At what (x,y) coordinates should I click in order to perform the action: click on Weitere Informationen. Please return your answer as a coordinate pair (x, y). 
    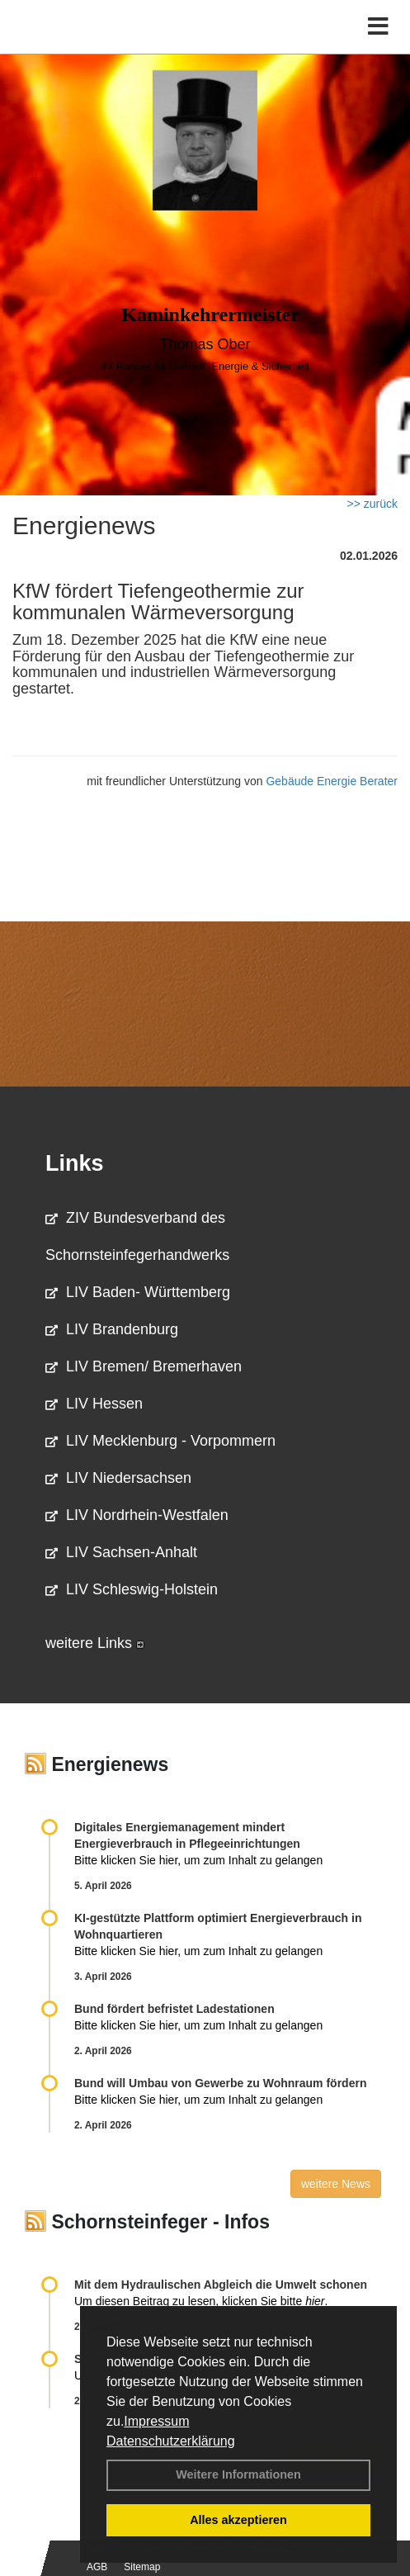
    Looking at the image, I should click on (238, 2474).